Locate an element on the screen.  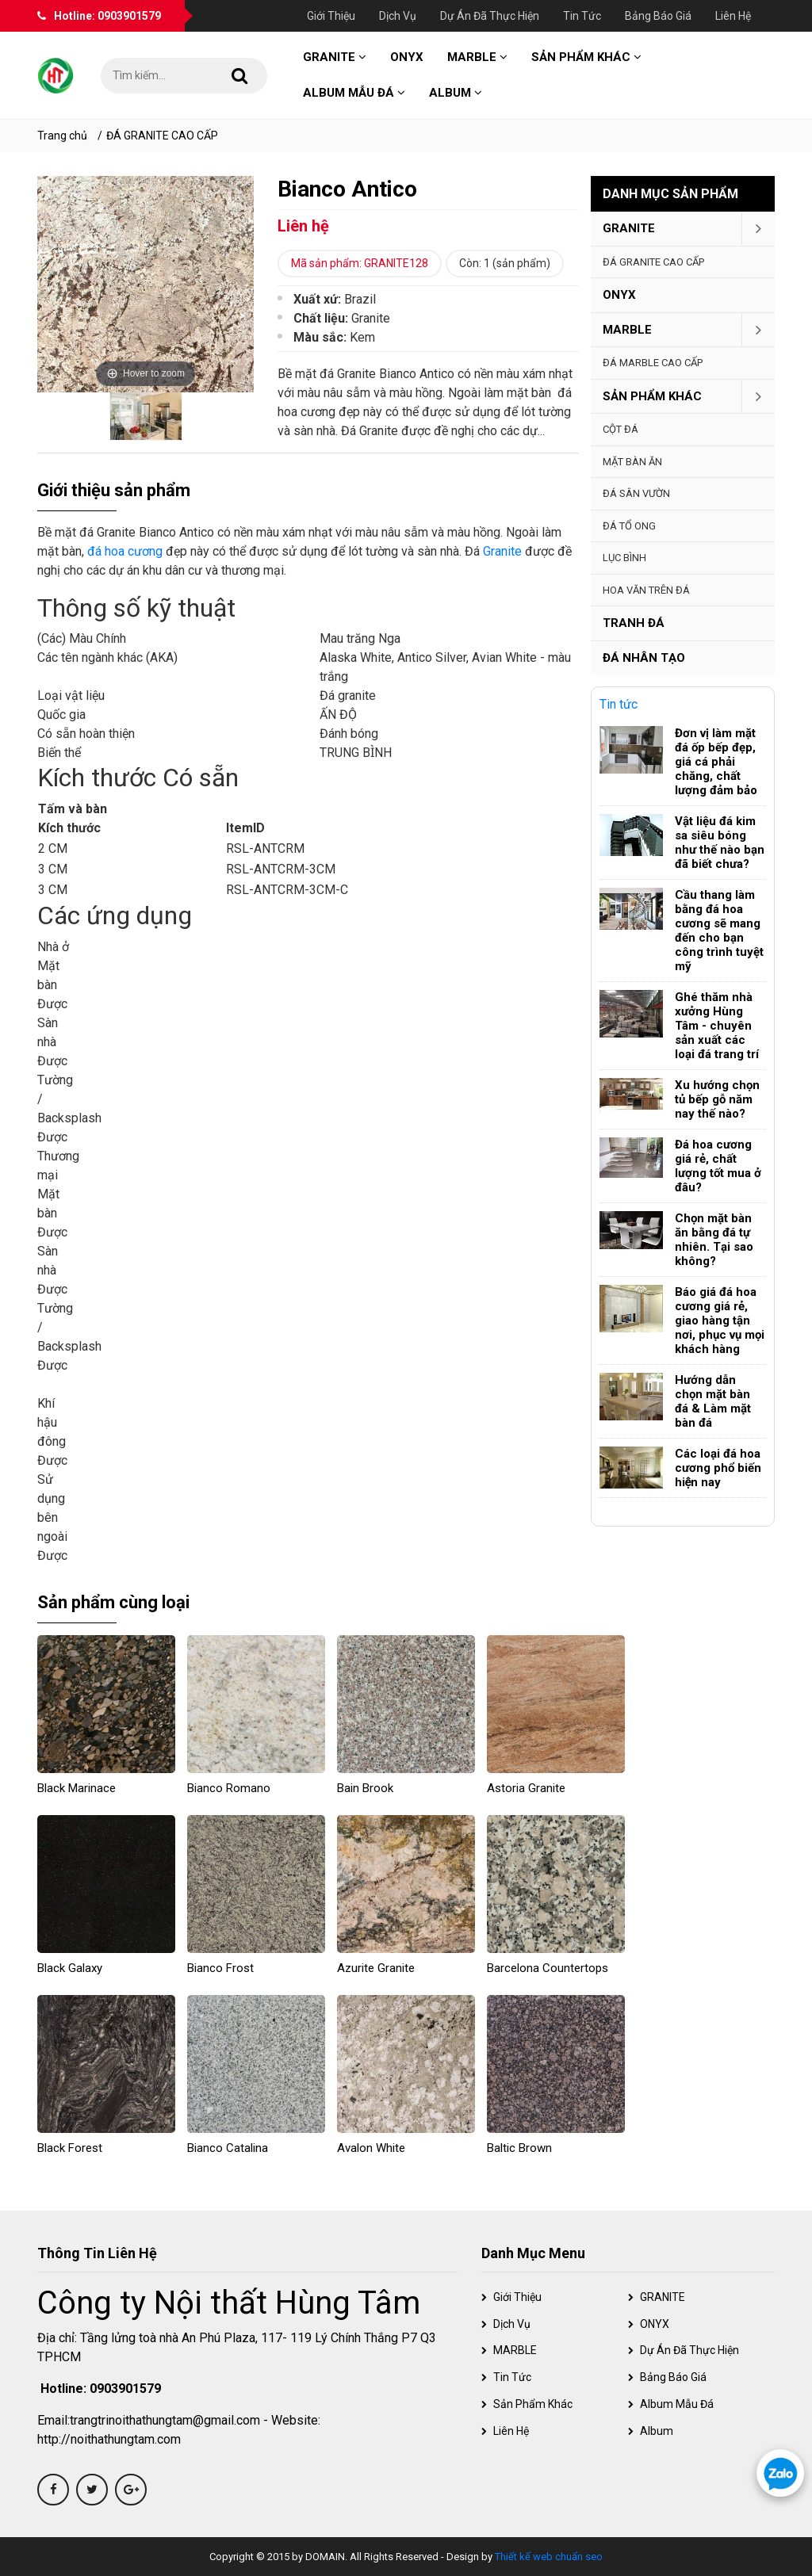
Dịch vụ is located at coordinates (397, 16).